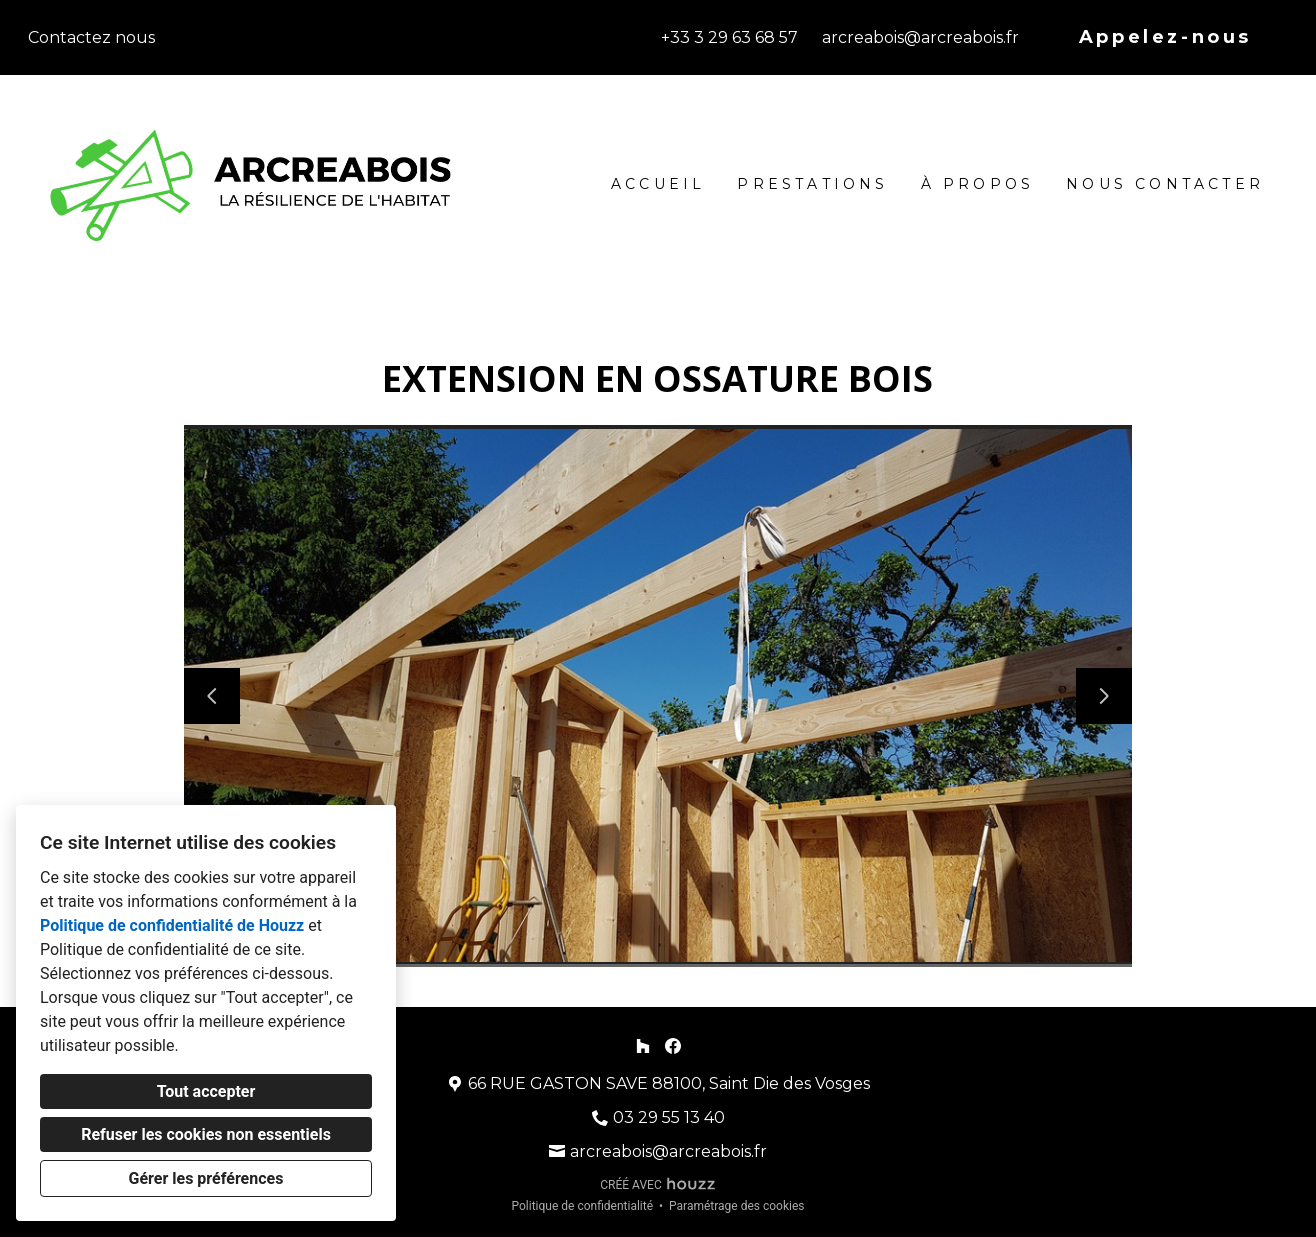 The width and height of the screenshot is (1316, 1237). Describe the element at coordinates (642, 1045) in the screenshot. I see `[Houzz]` at that location.